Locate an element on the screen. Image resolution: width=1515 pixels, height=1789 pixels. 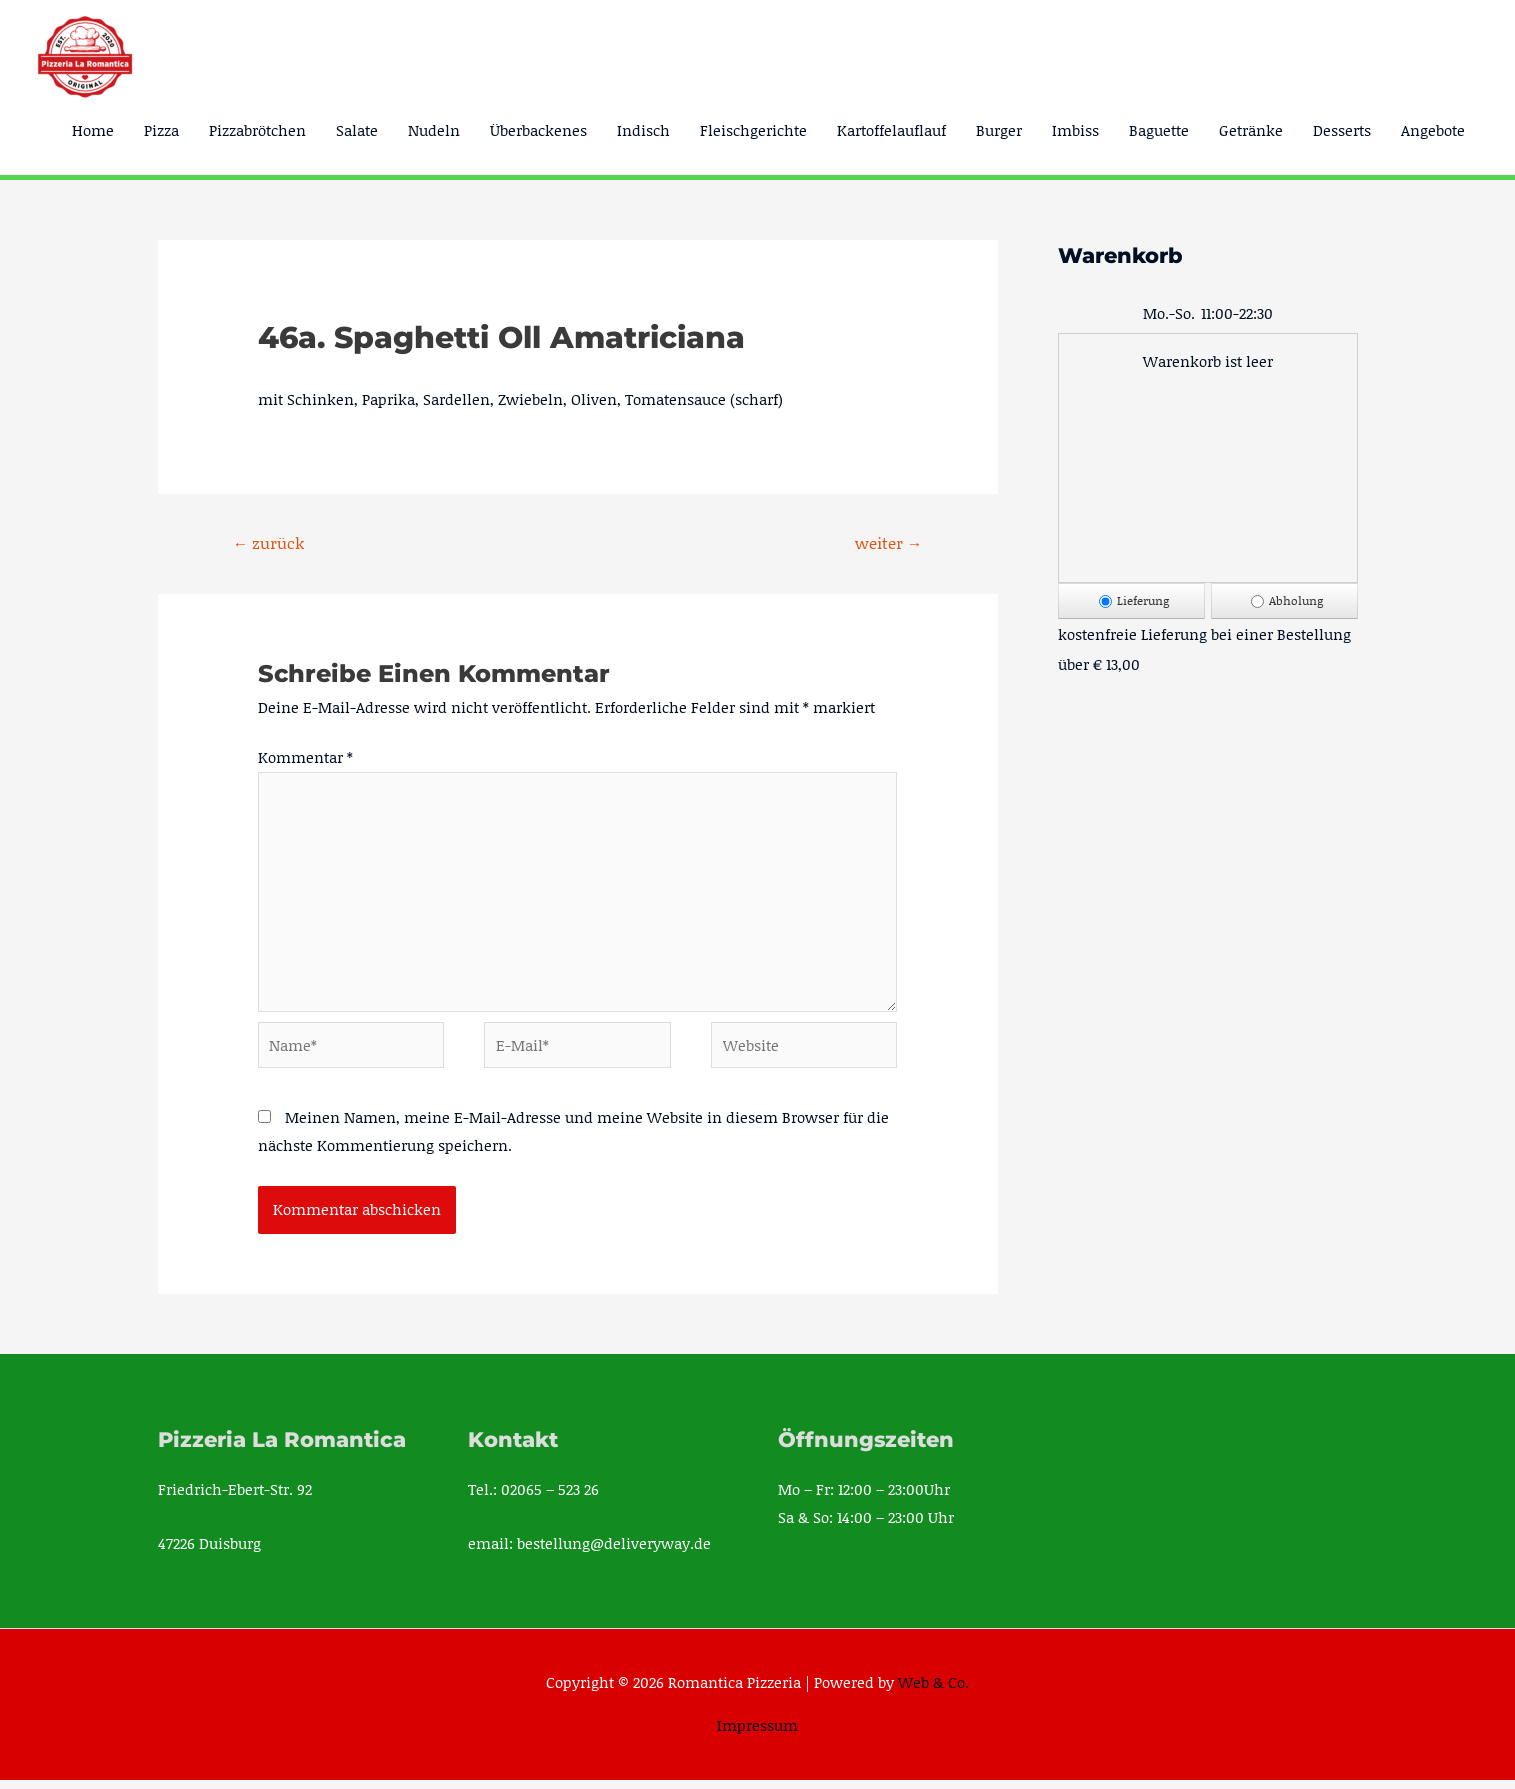
Web & Co. is located at coordinates (933, 1691).